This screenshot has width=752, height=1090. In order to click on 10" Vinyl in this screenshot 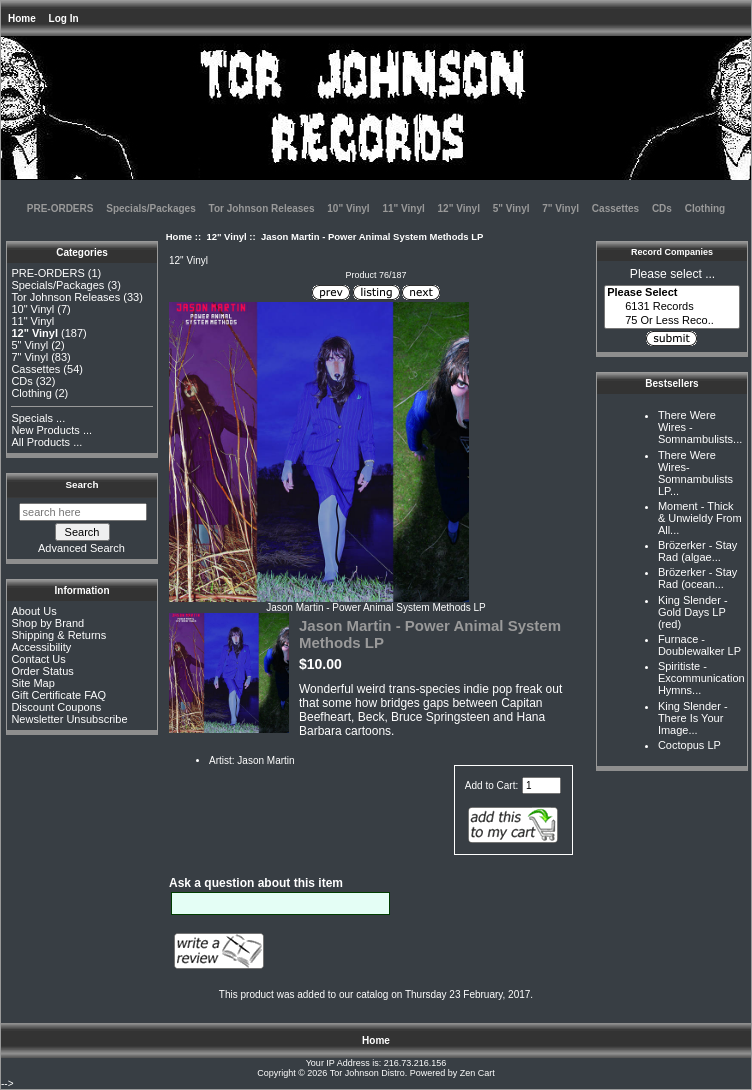, I will do `click(348, 208)`.